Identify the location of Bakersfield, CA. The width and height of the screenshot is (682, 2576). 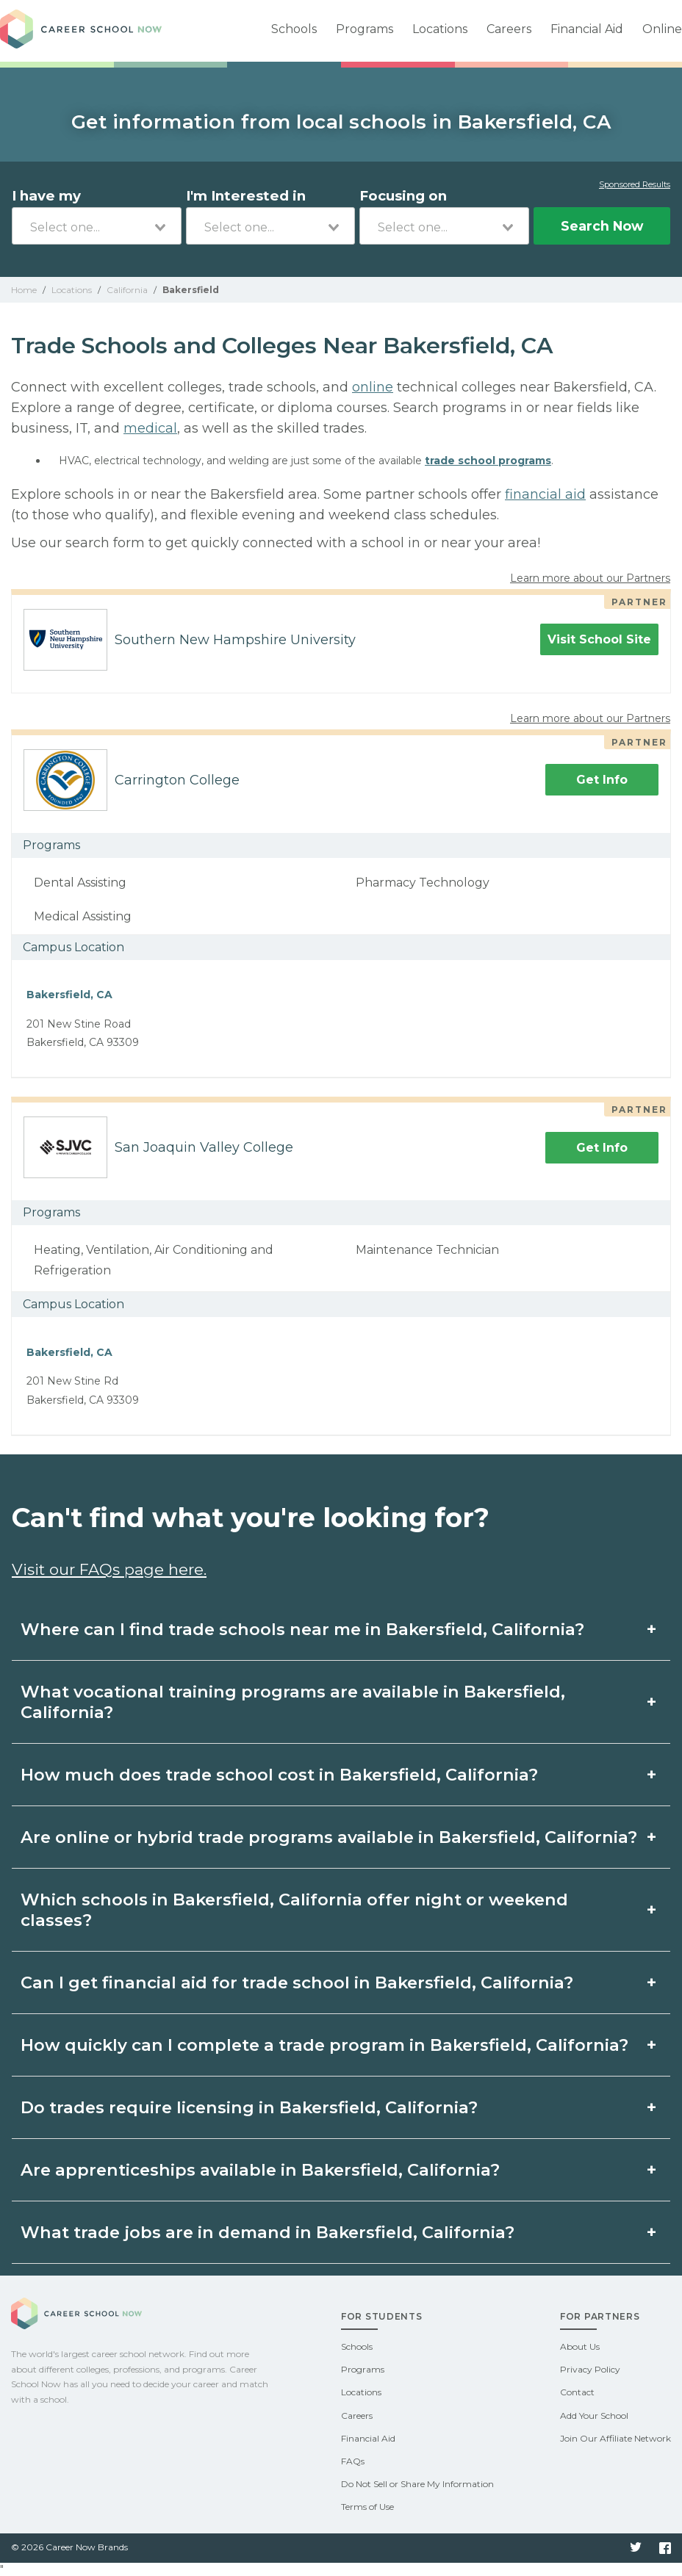
(69, 994).